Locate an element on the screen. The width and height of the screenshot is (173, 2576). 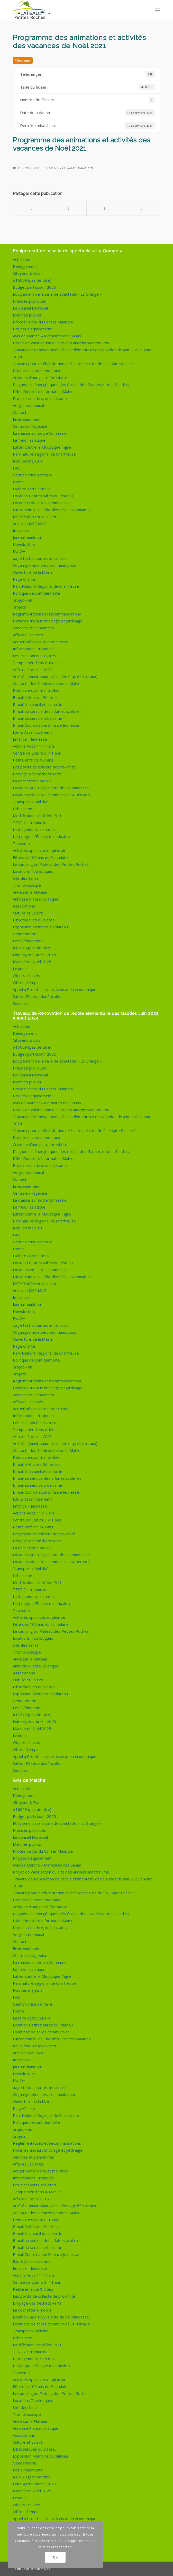
Culture et Loisirs is located at coordinates (28, 912).